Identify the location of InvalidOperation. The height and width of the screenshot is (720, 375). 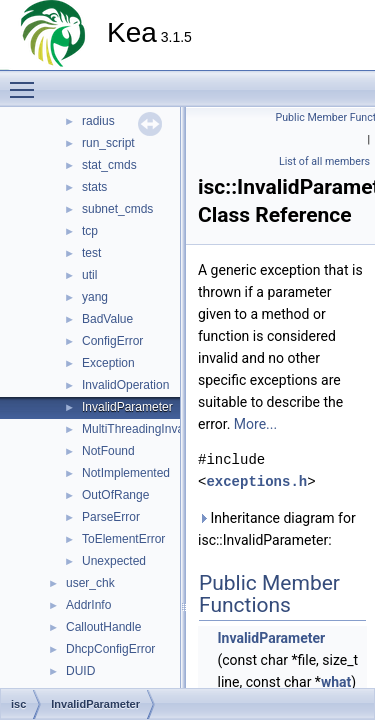
(125, 385).